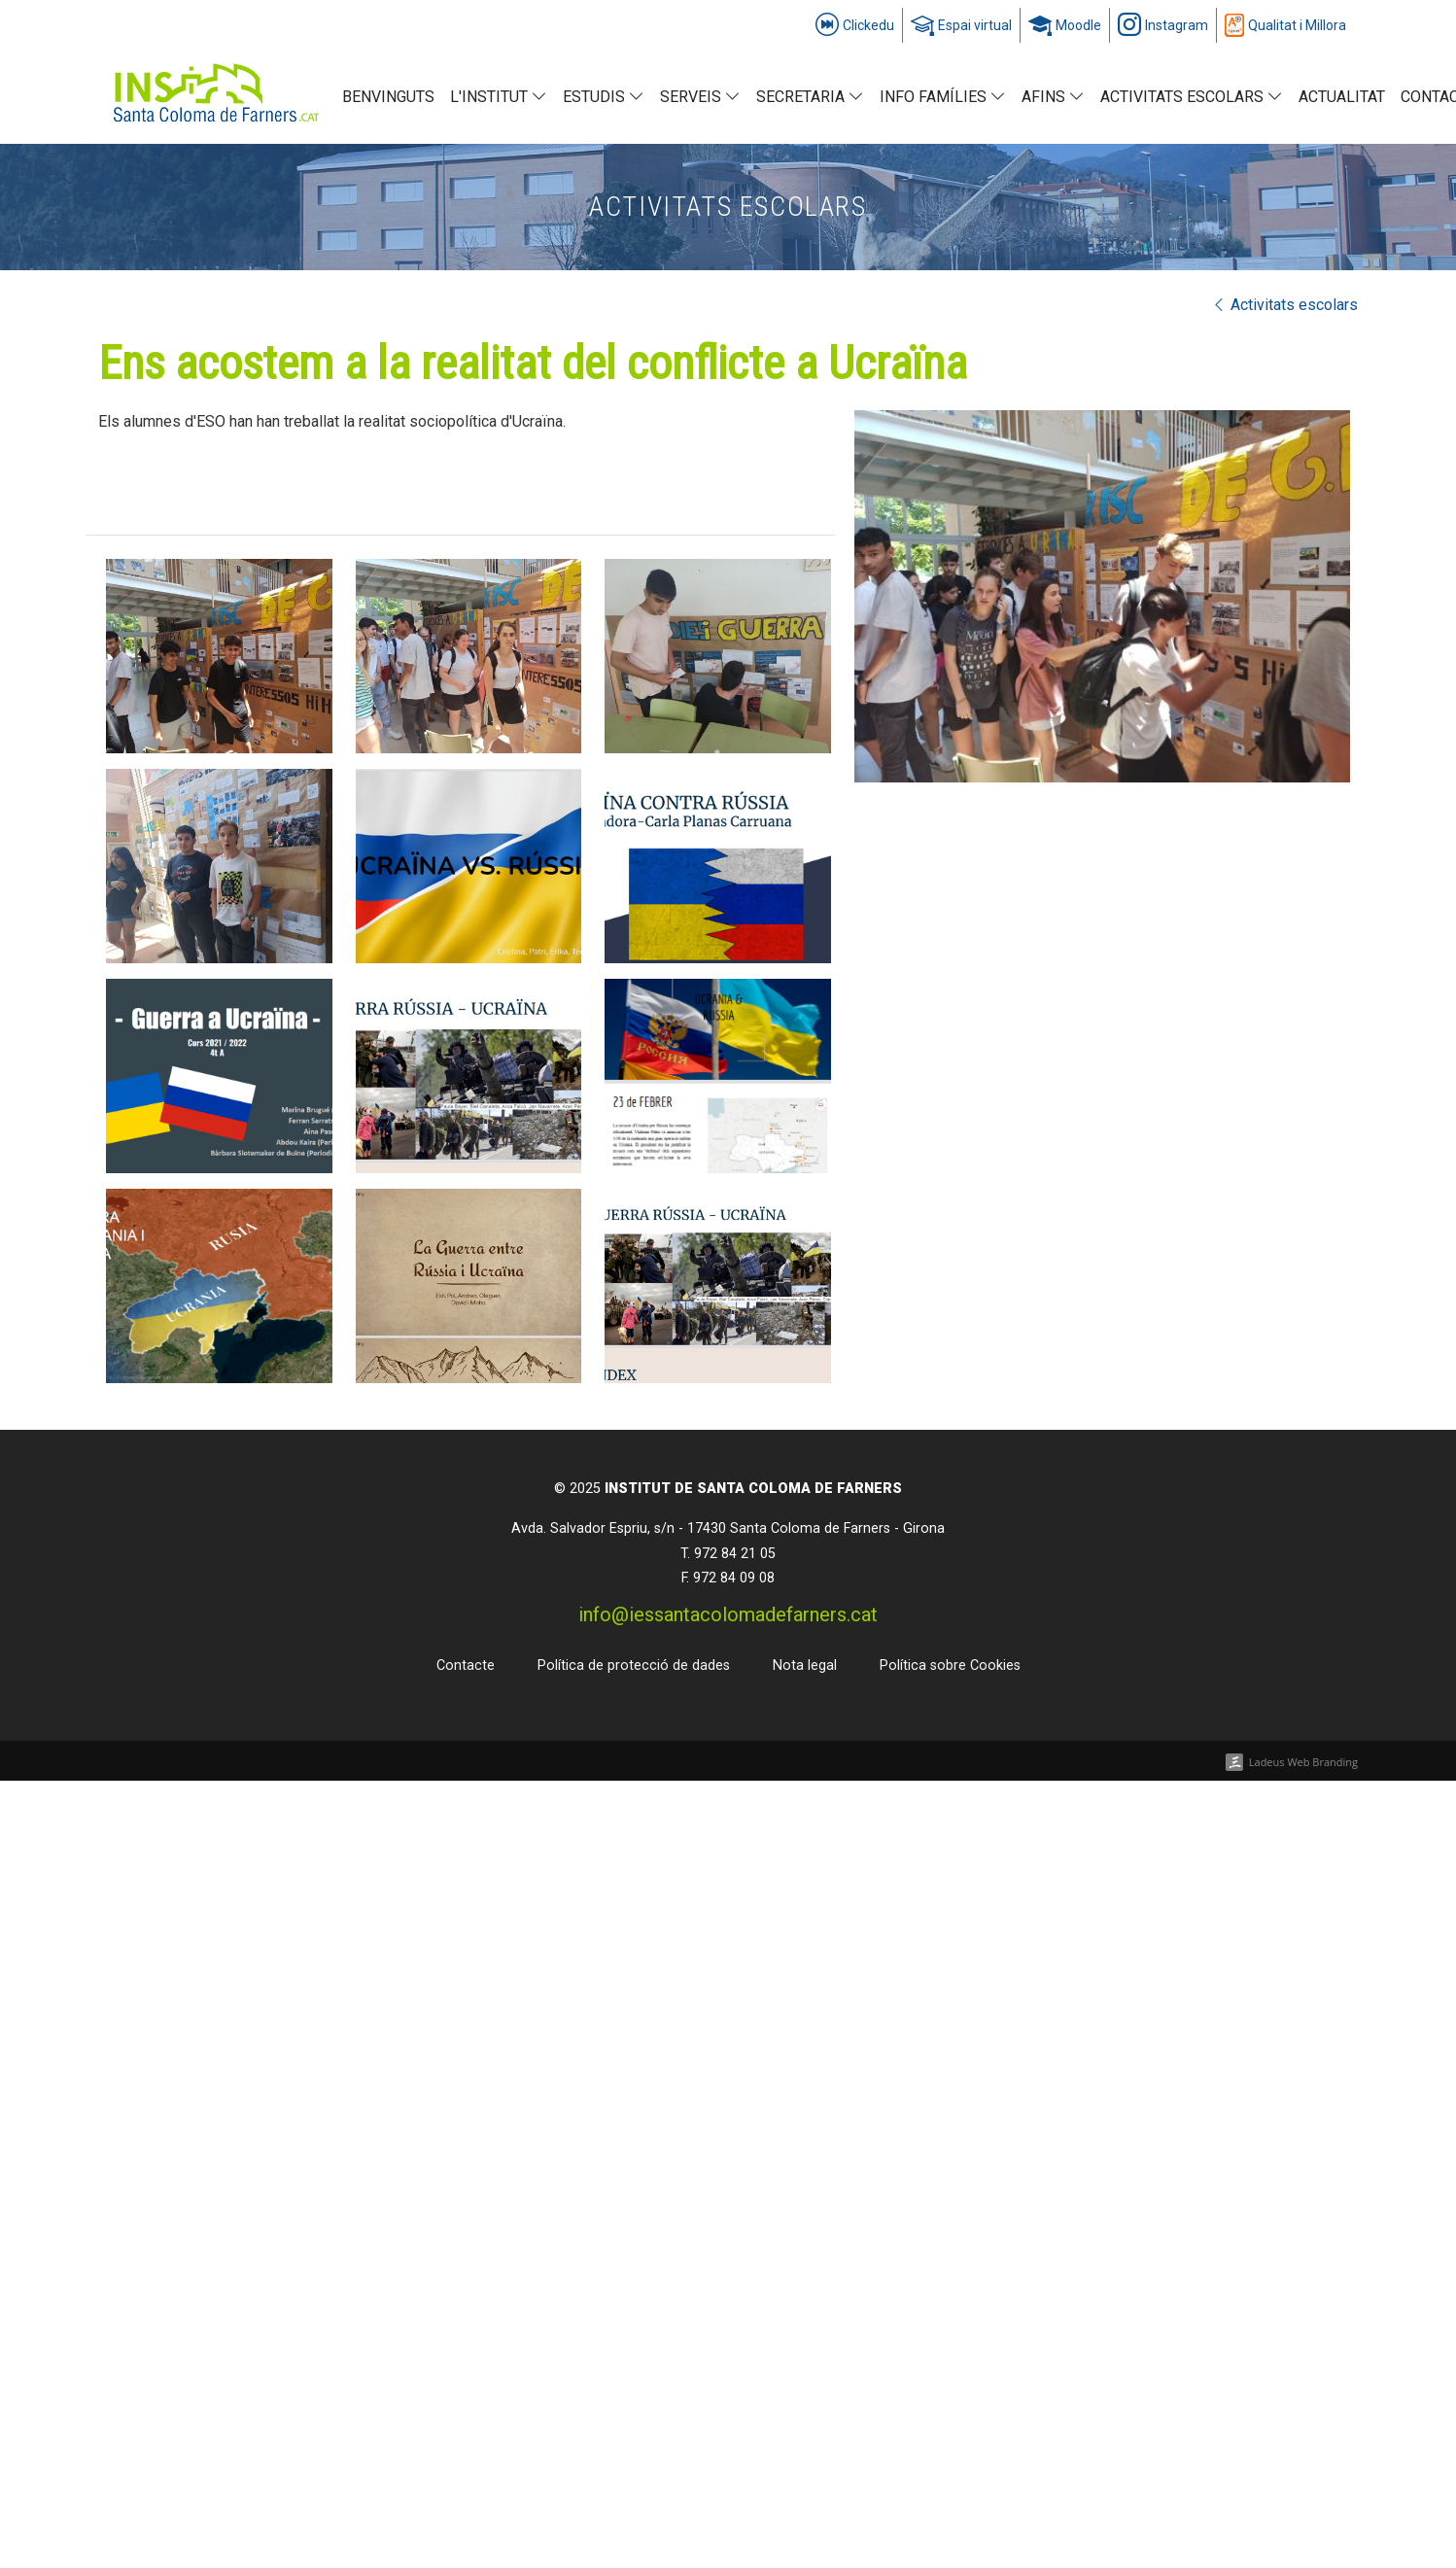  I want to click on Contacte, so click(465, 1665).